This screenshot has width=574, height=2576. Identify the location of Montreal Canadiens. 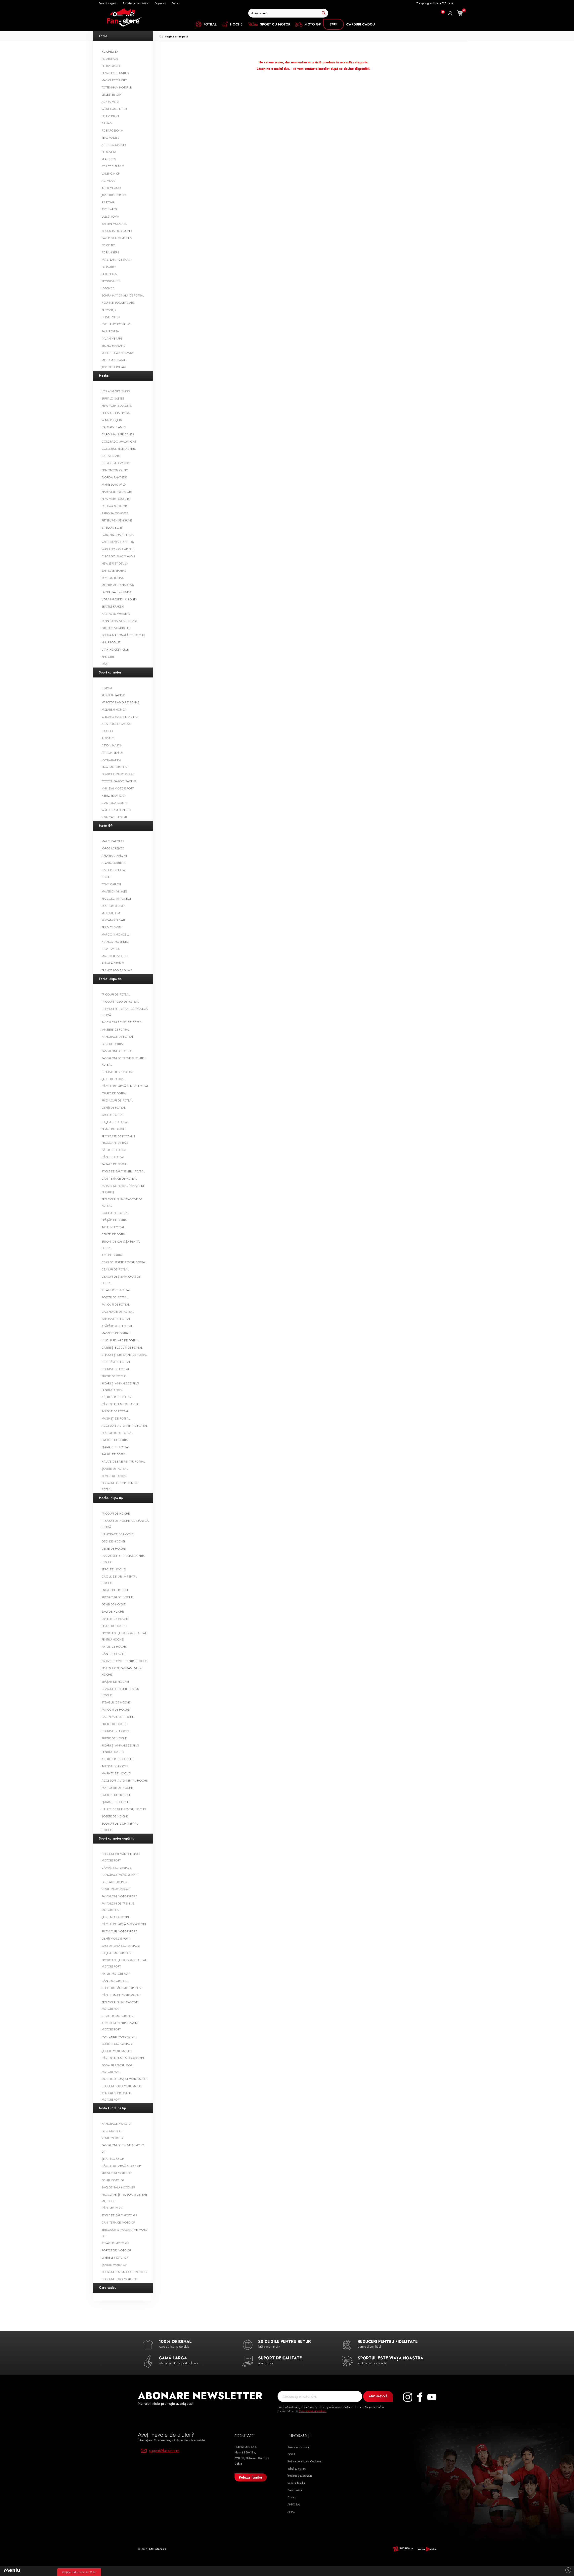
(118, 585).